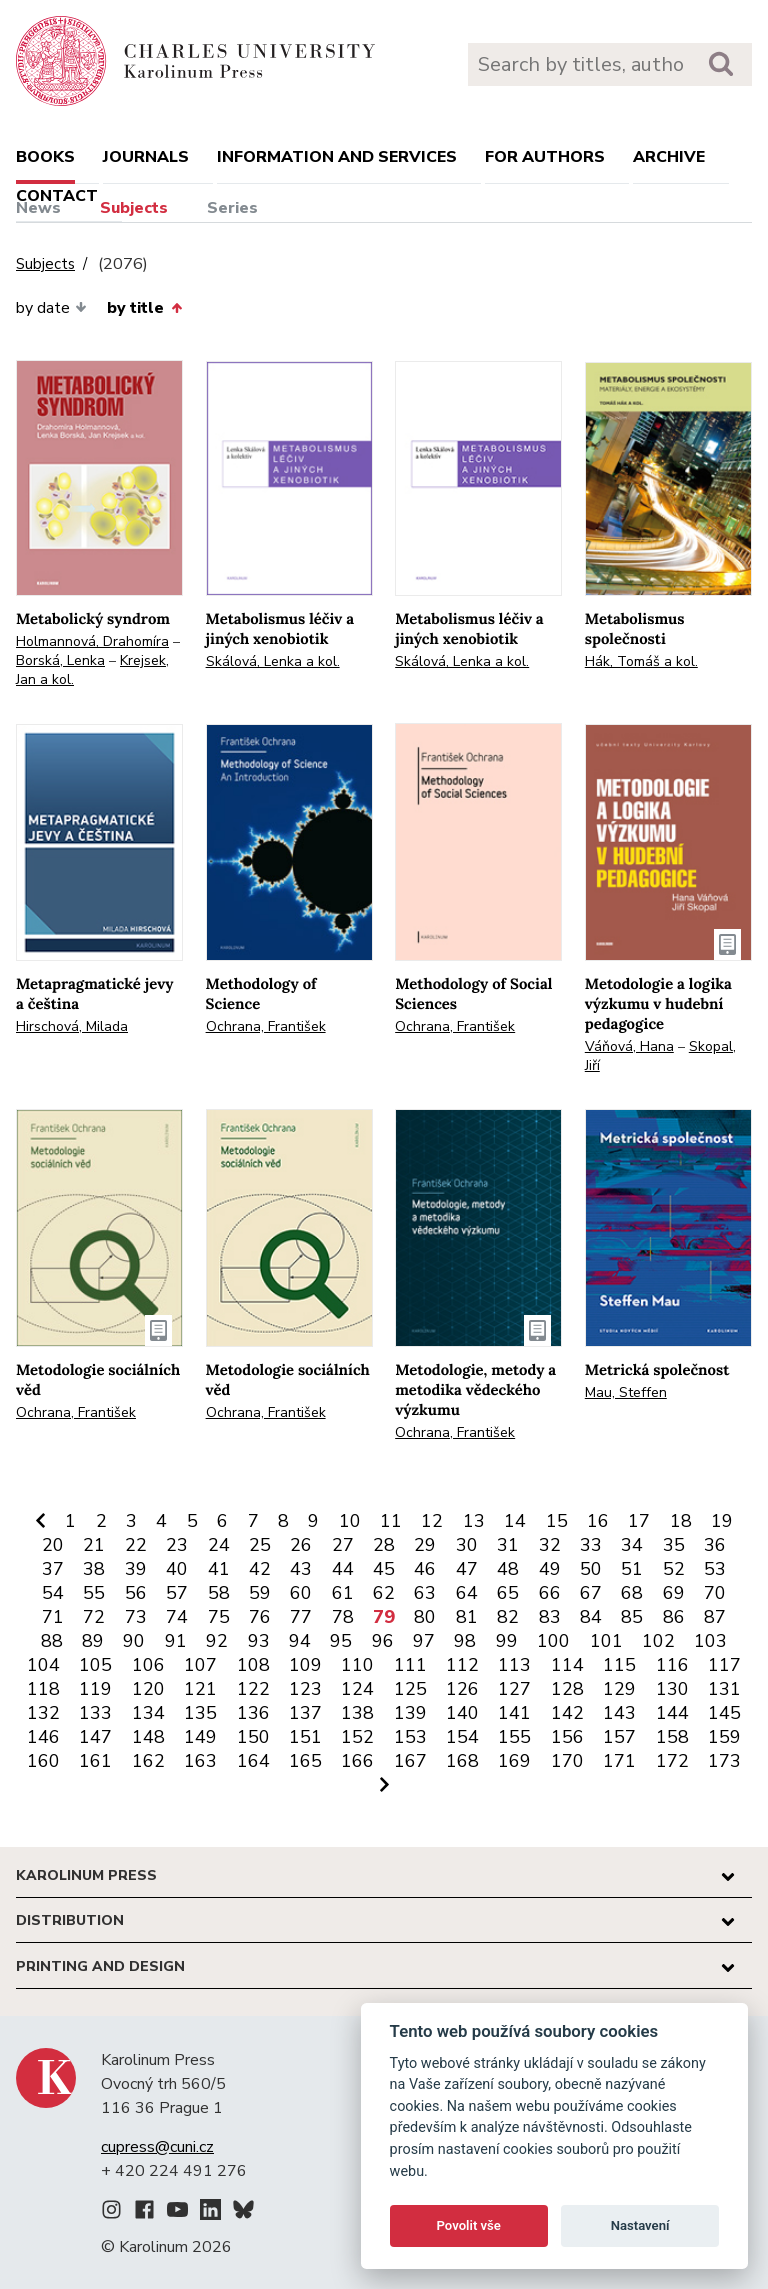  Describe the element at coordinates (72, 1026) in the screenshot. I see `Hirschová, Milada` at that location.